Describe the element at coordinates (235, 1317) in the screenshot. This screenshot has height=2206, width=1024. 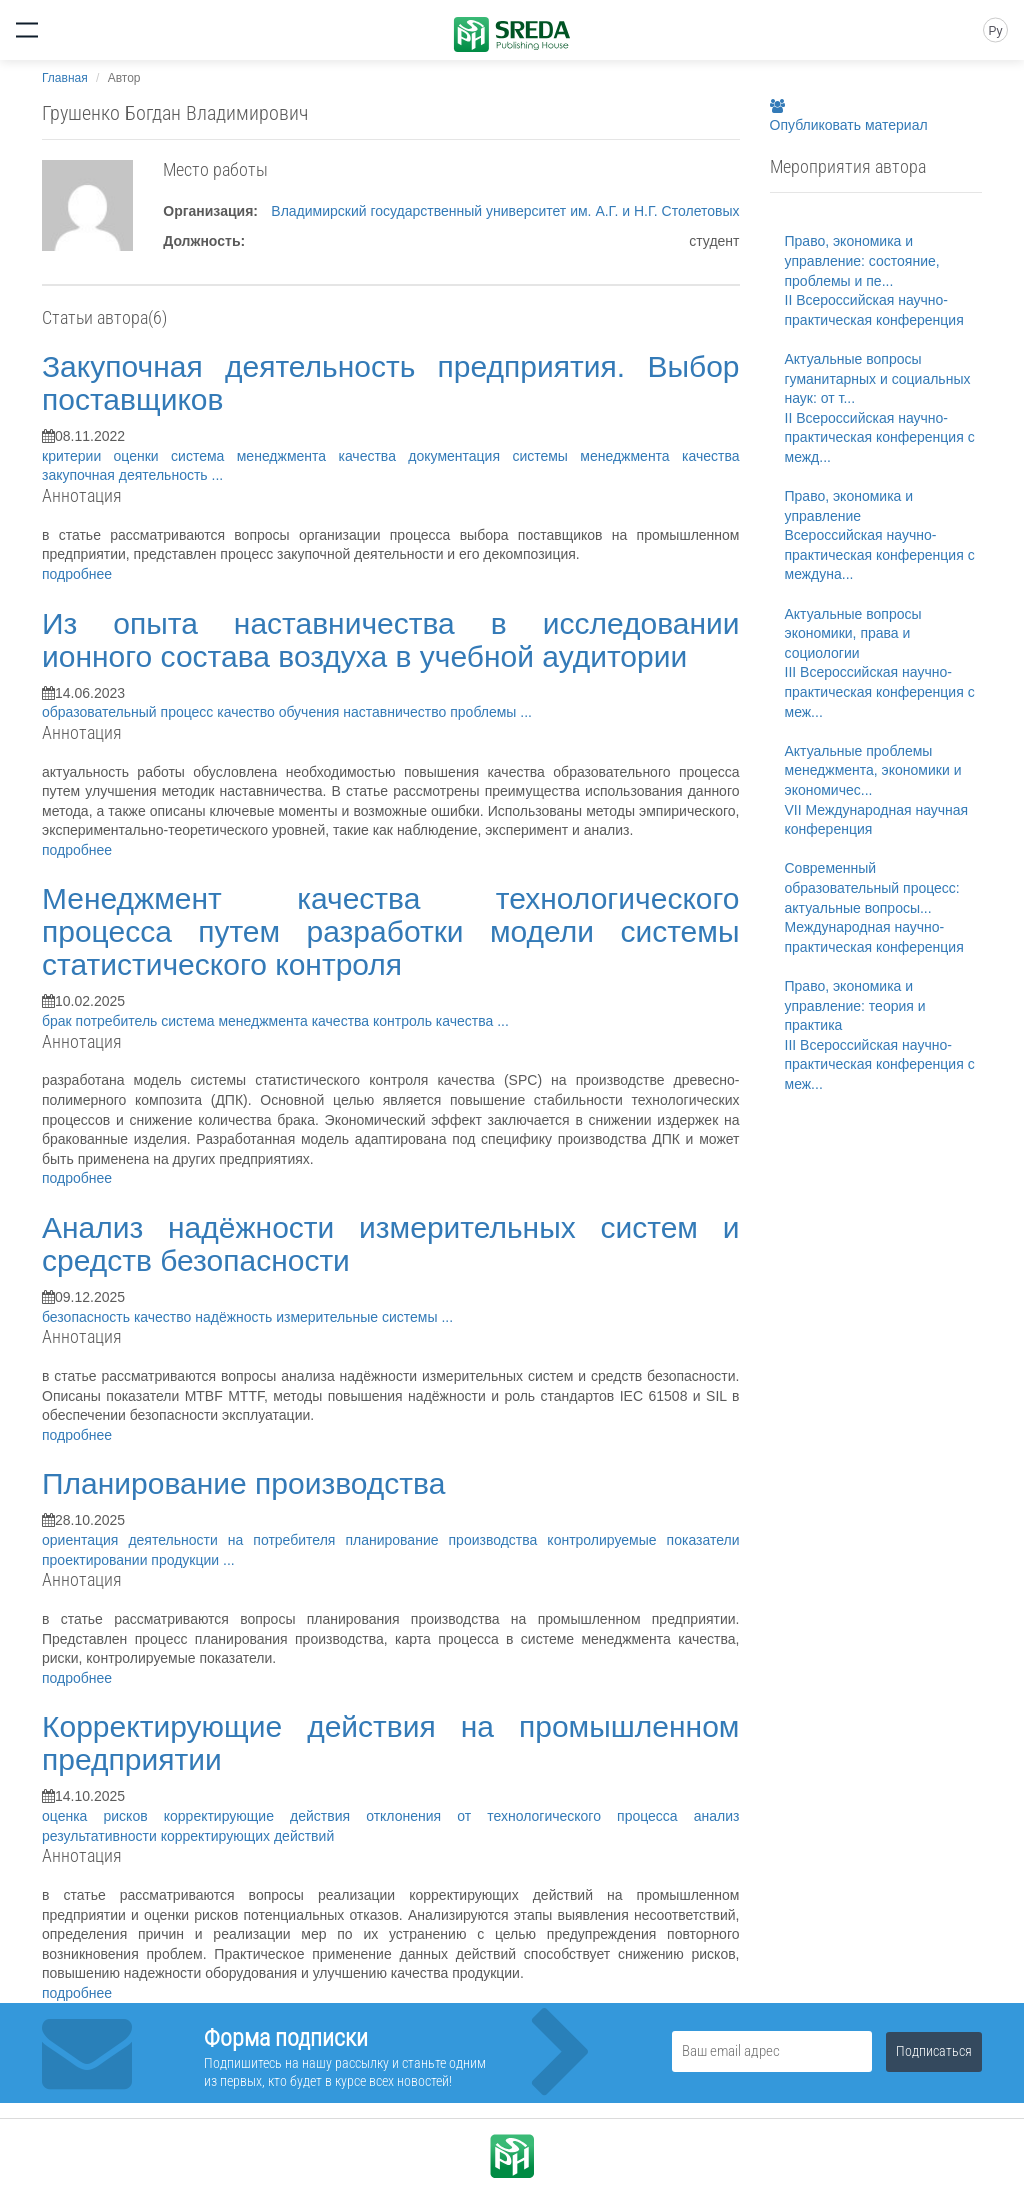
I see `надёжность` at that location.